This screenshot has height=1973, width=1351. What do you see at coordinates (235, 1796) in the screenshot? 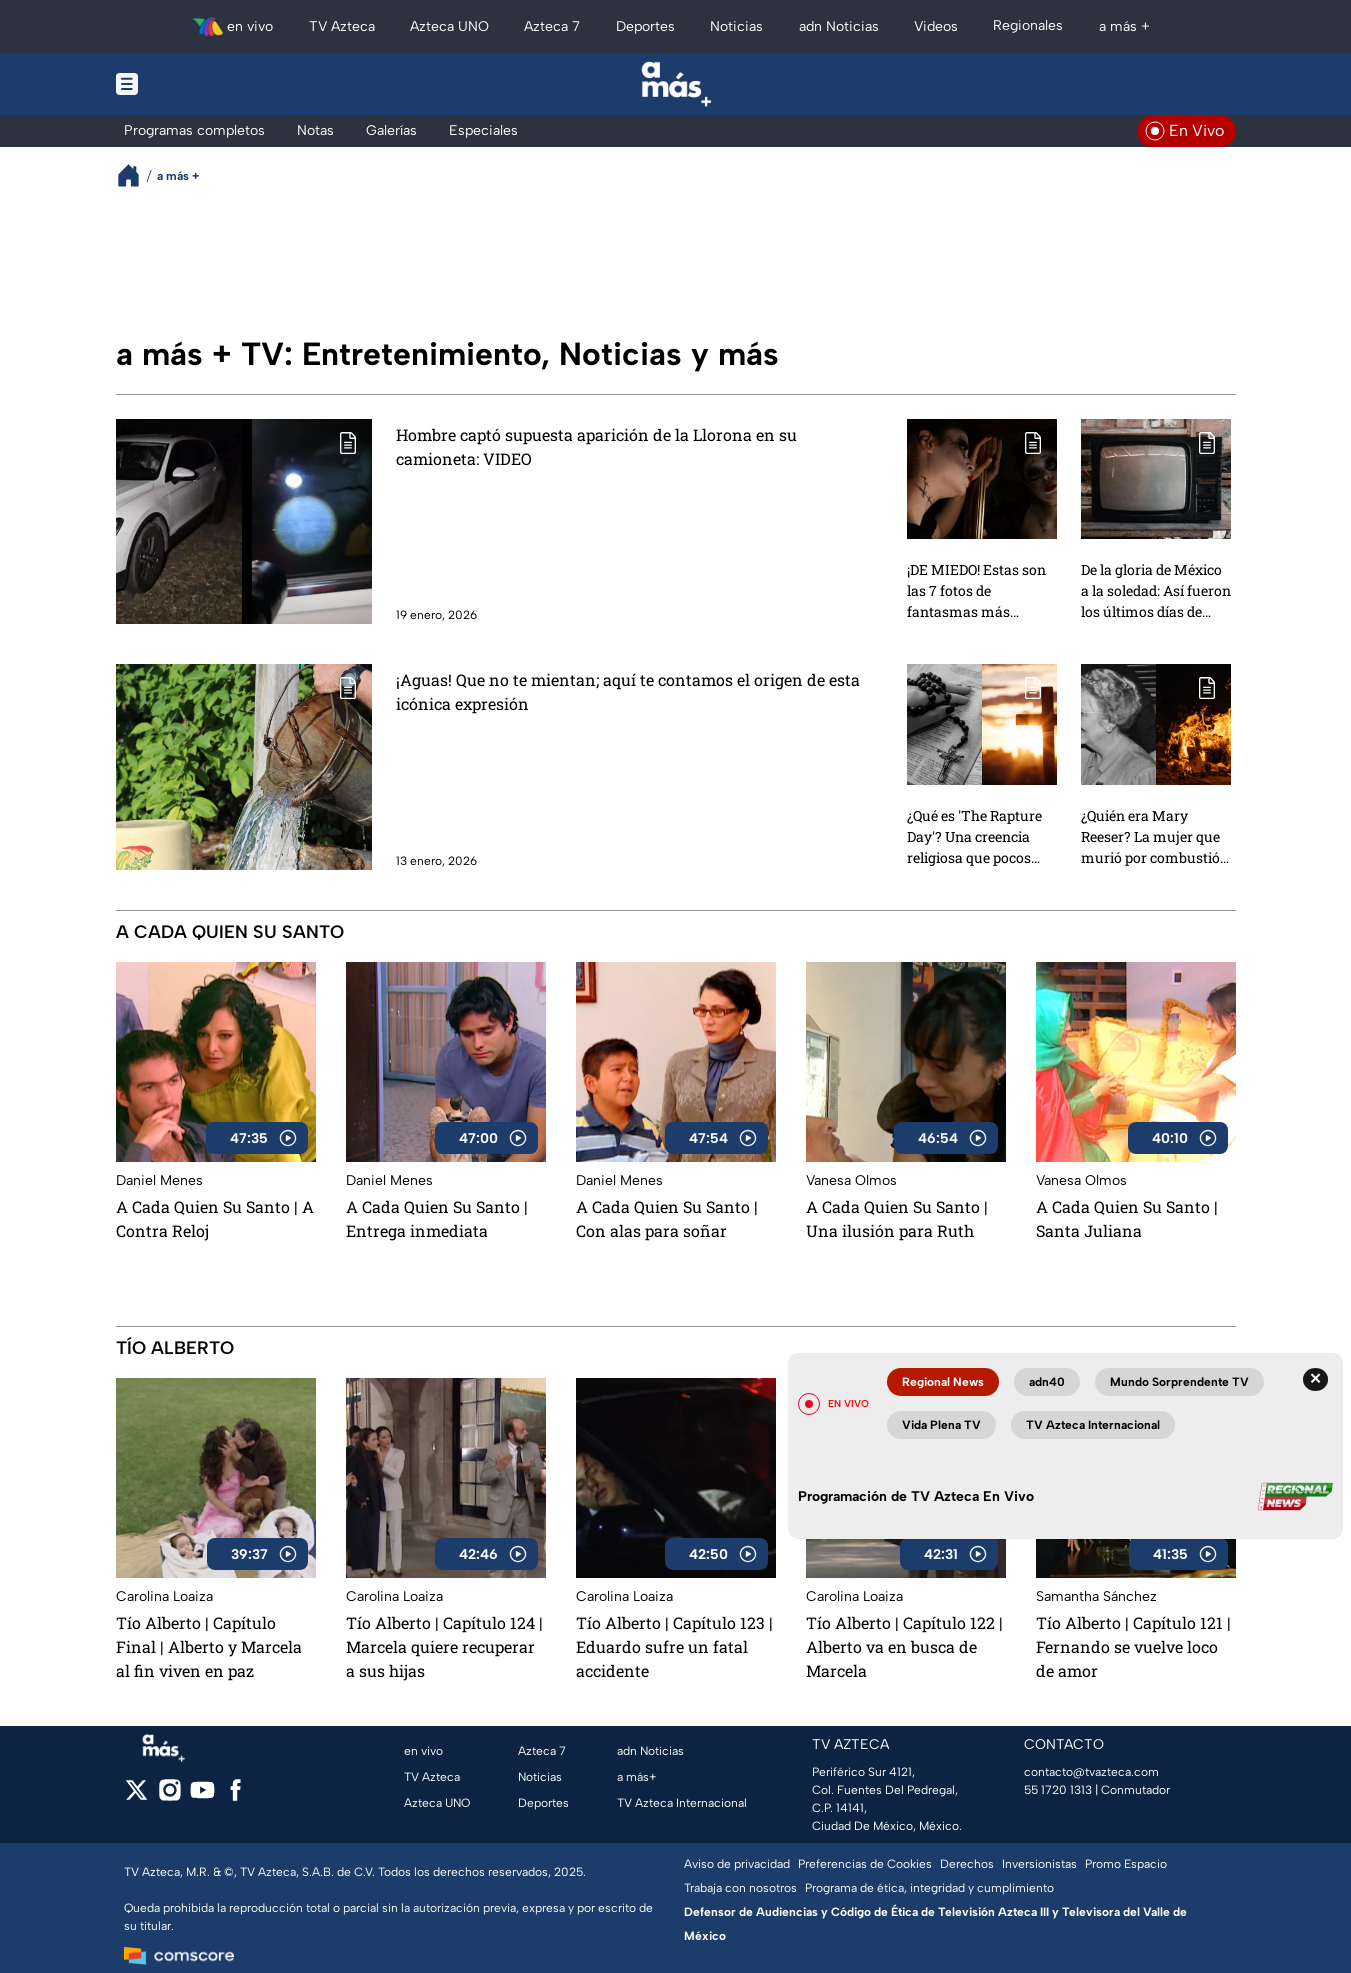
I see `[facebook]` at bounding box center [235, 1796].